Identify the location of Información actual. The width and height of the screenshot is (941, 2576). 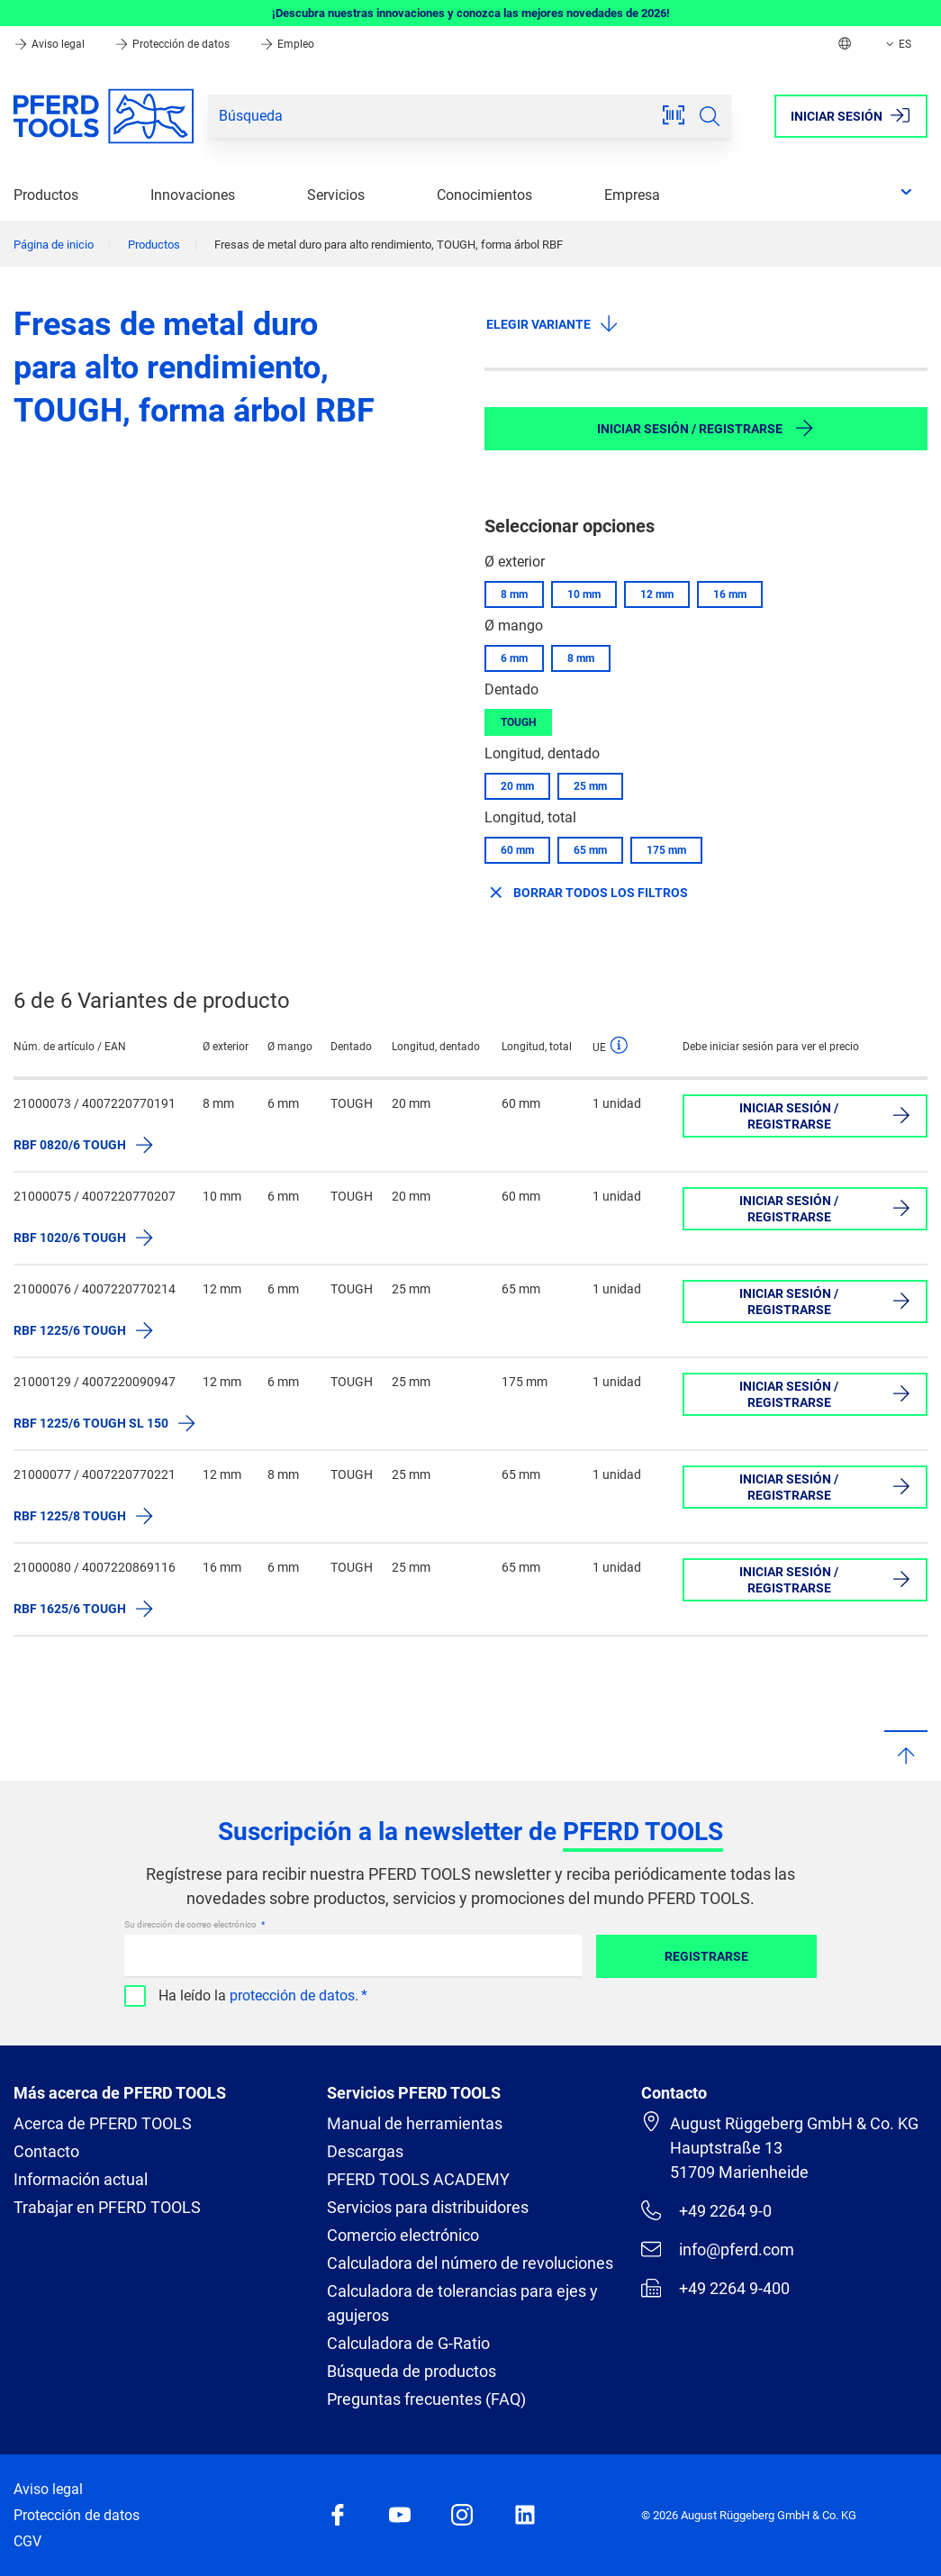
(81, 2179).